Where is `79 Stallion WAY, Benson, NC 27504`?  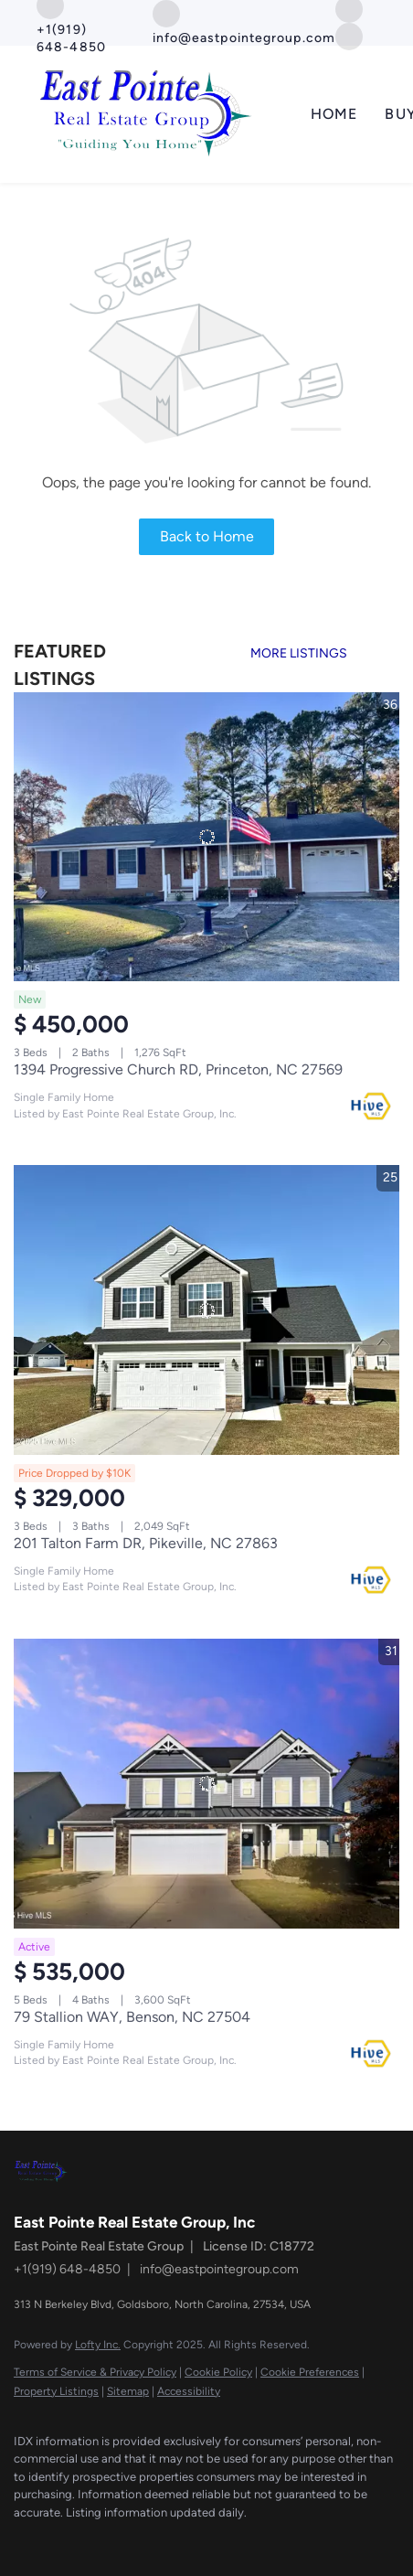 79 Stallion WAY, Benson, NC 27504 is located at coordinates (132, 2017).